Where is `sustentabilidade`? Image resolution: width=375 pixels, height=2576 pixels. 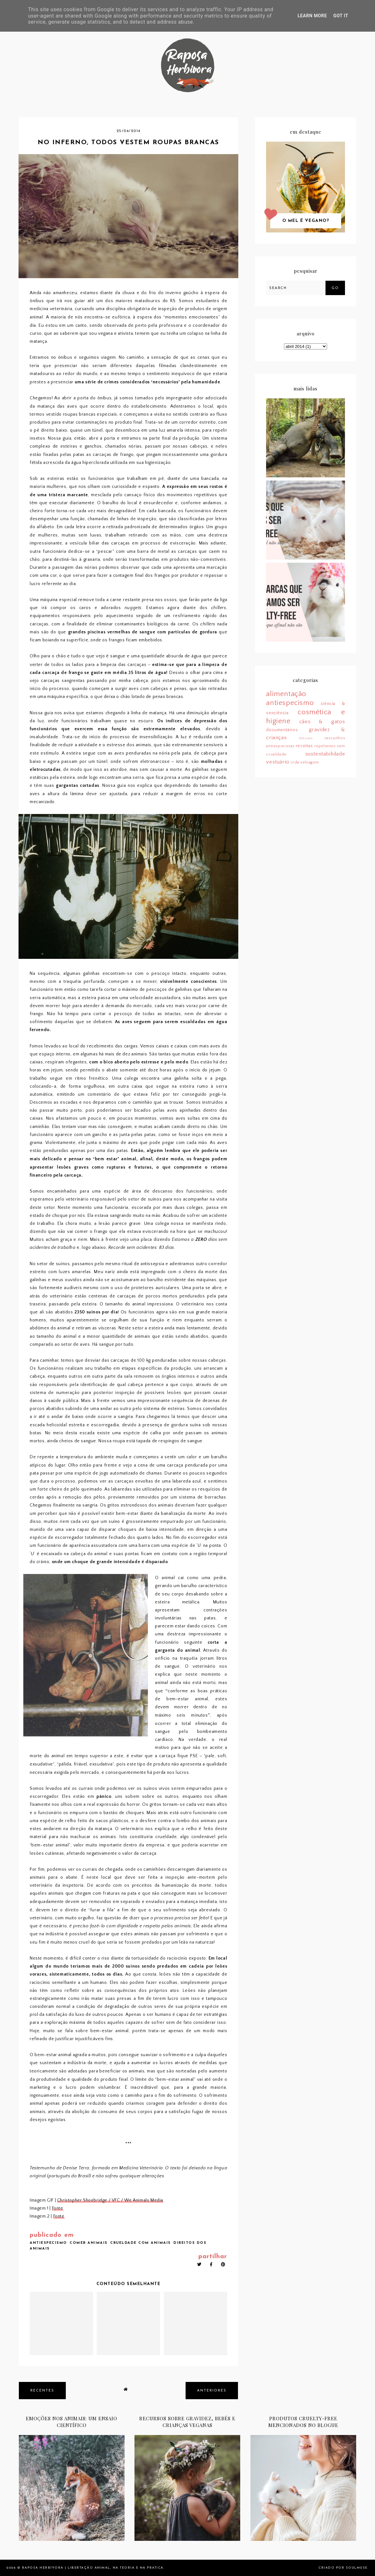 sustentabilidade is located at coordinates (325, 754).